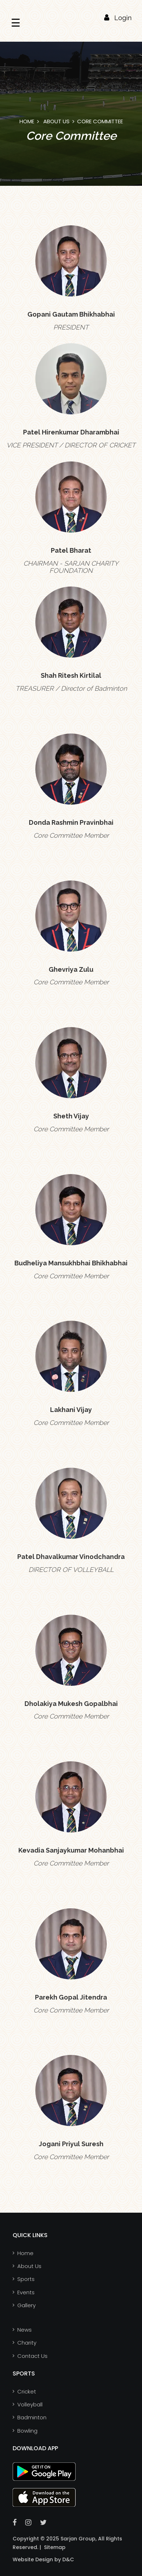 Image resolution: width=142 pixels, height=2576 pixels. I want to click on Gallery, so click(26, 2305).